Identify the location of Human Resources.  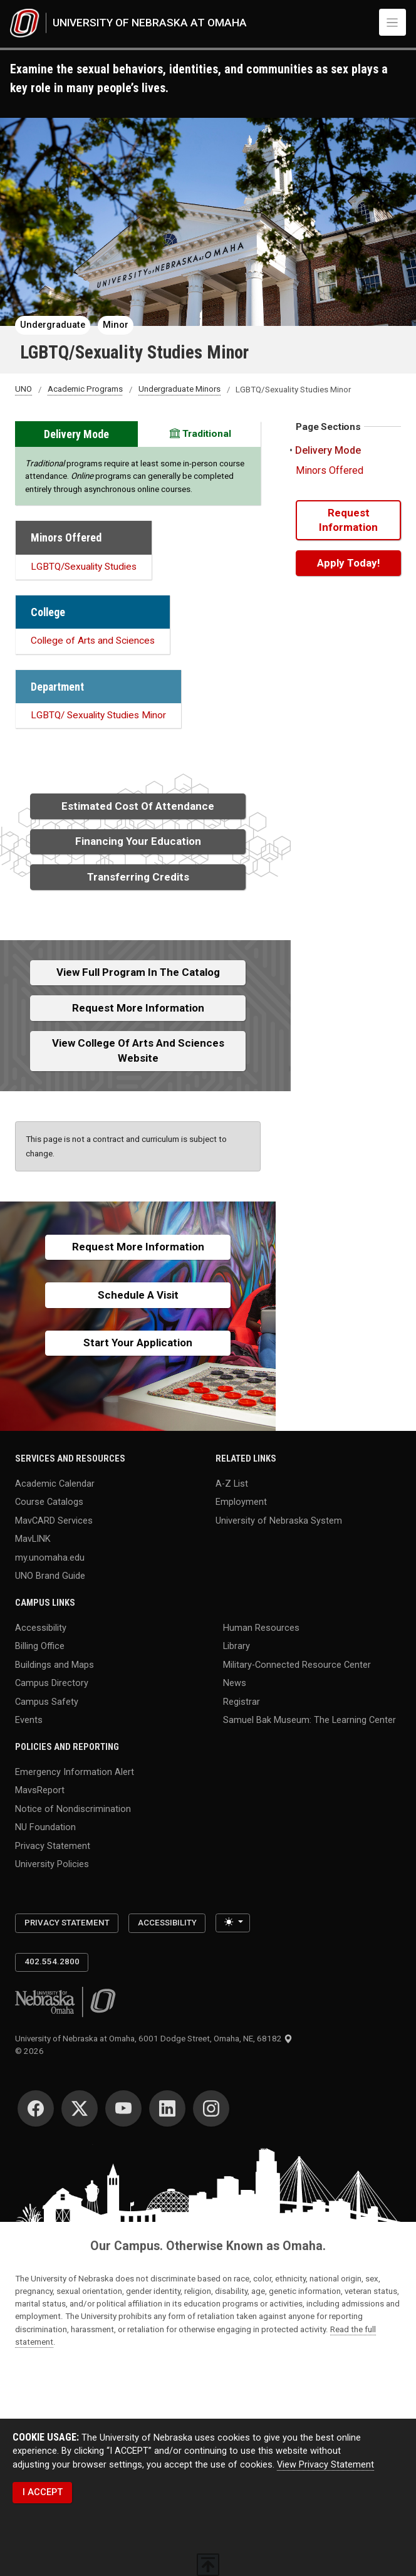
(261, 1627).